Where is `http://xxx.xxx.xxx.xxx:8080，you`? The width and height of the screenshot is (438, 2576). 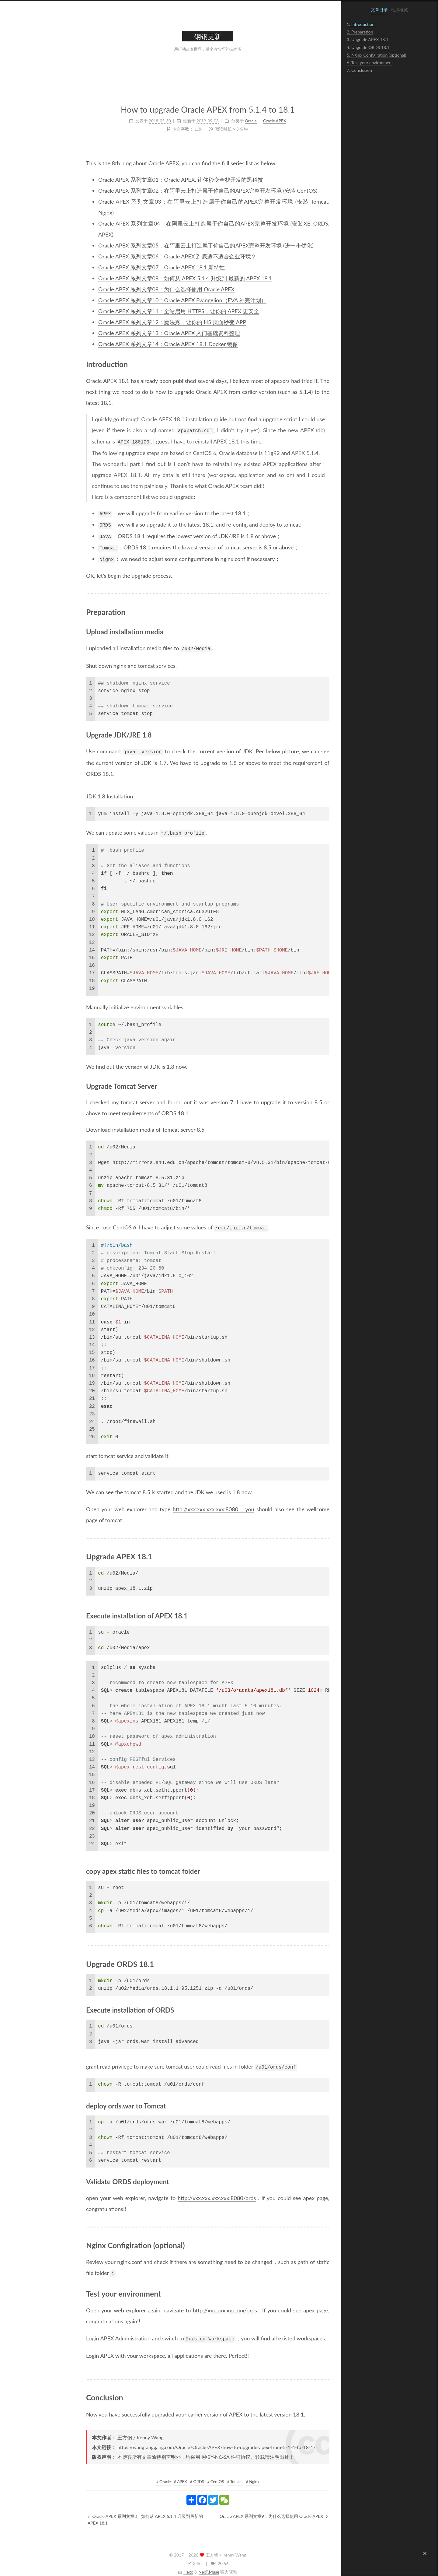 http://xxx.xxx.xxx.xxx:8080，you is located at coordinates (176, 1504).